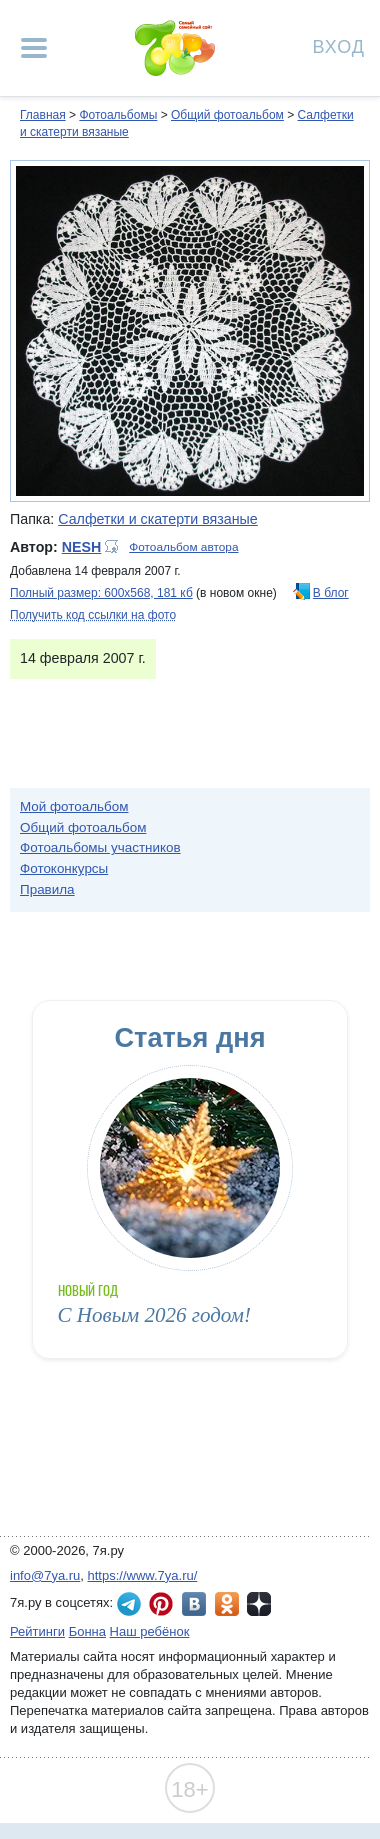 The height and width of the screenshot is (1839, 380). I want to click on 7я.ру в Telegram, so click(129, 1604).